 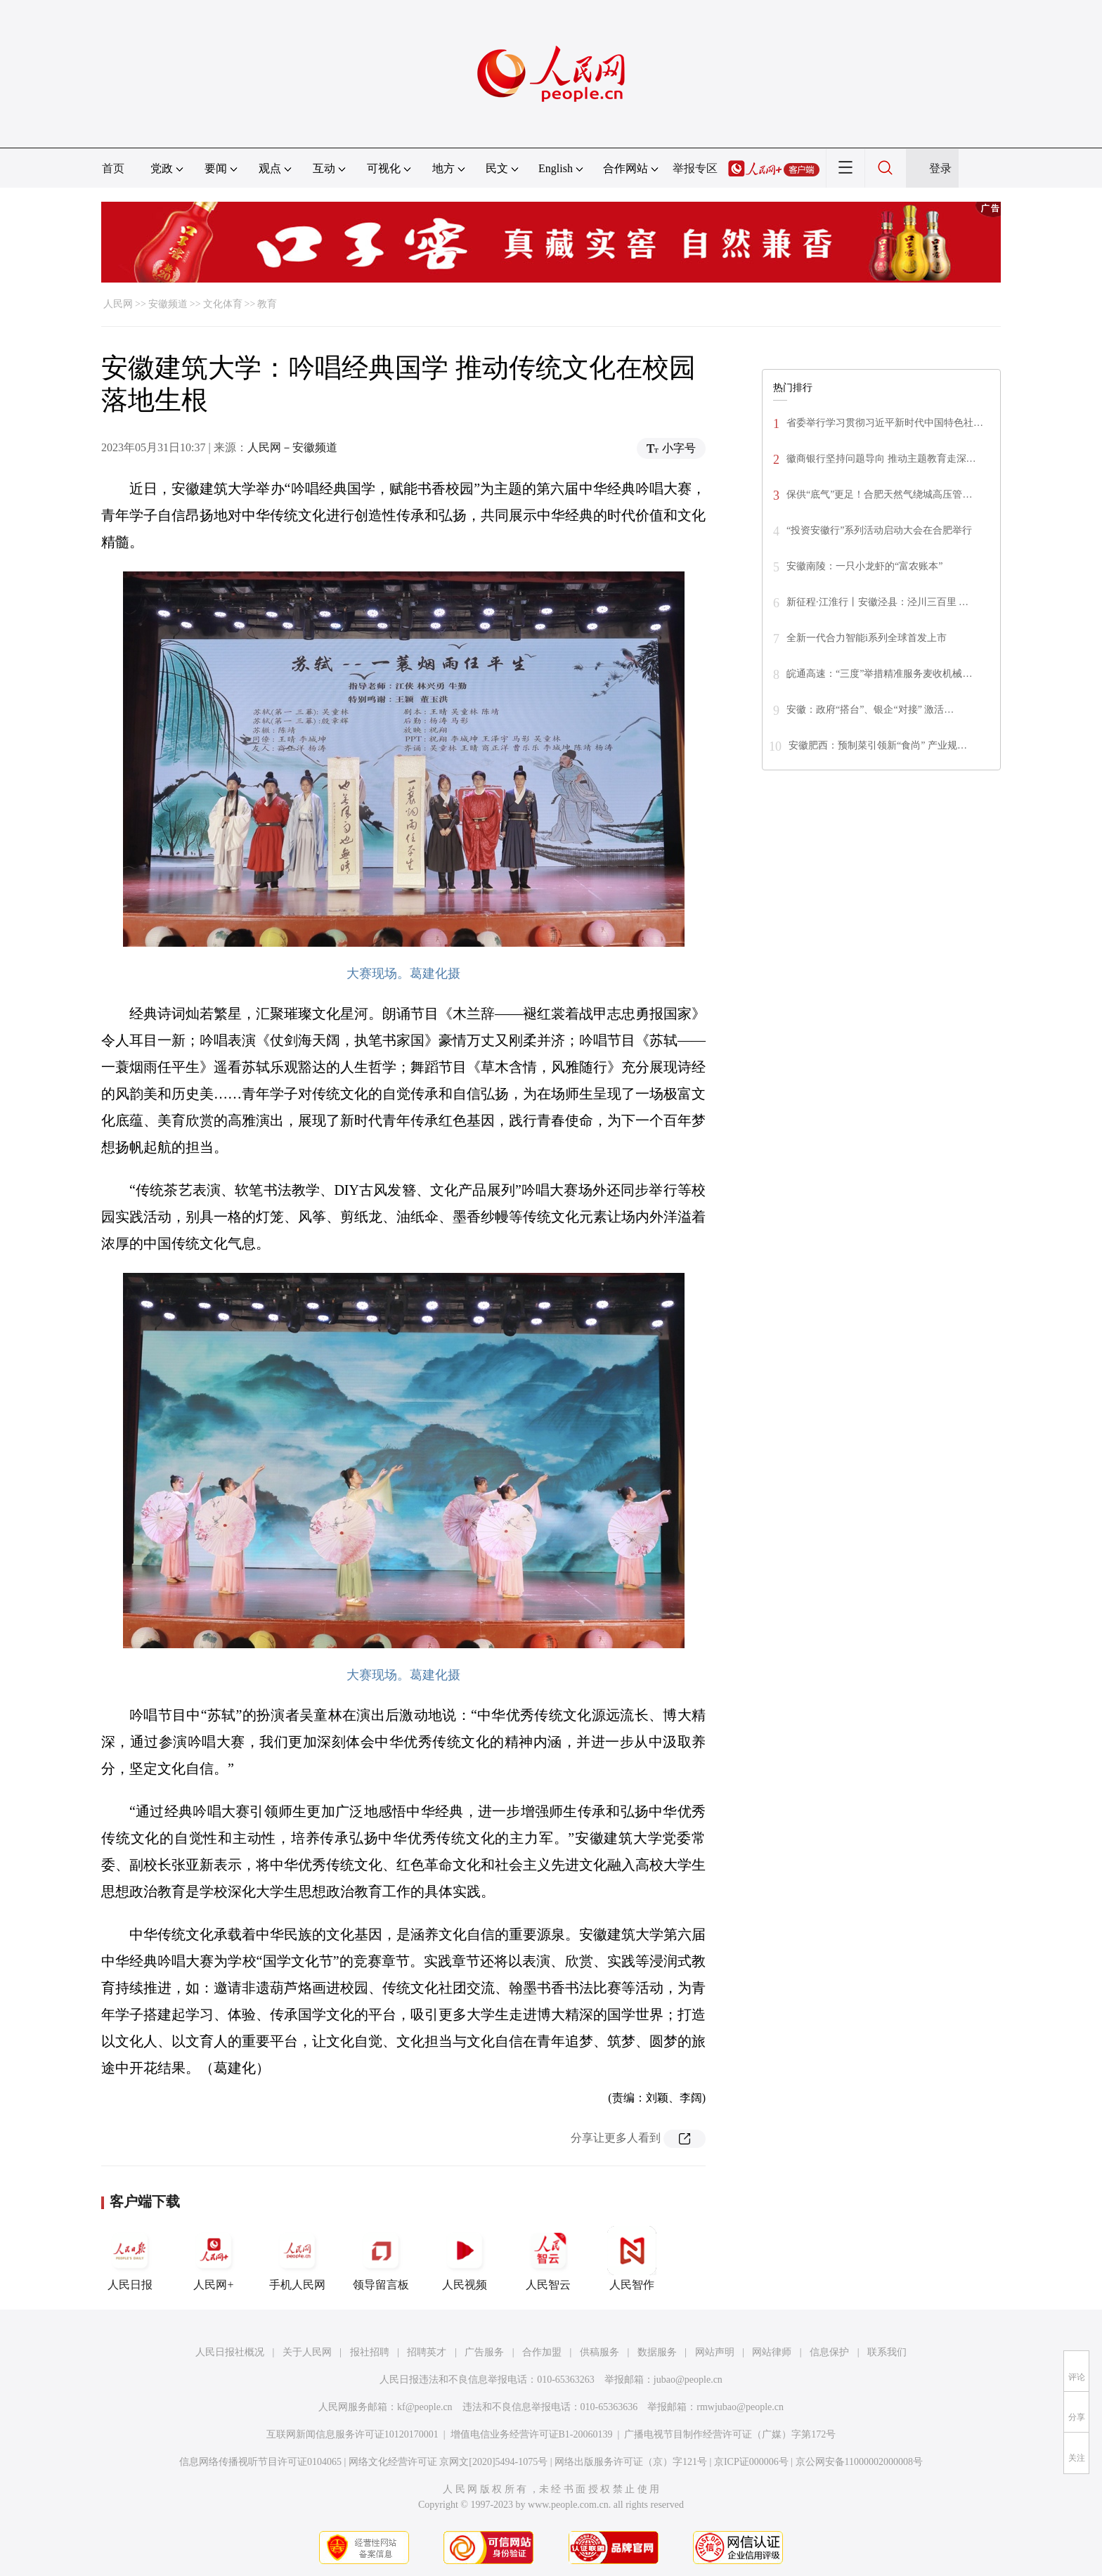 I want to click on 人民智云, so click(x=548, y=2258).